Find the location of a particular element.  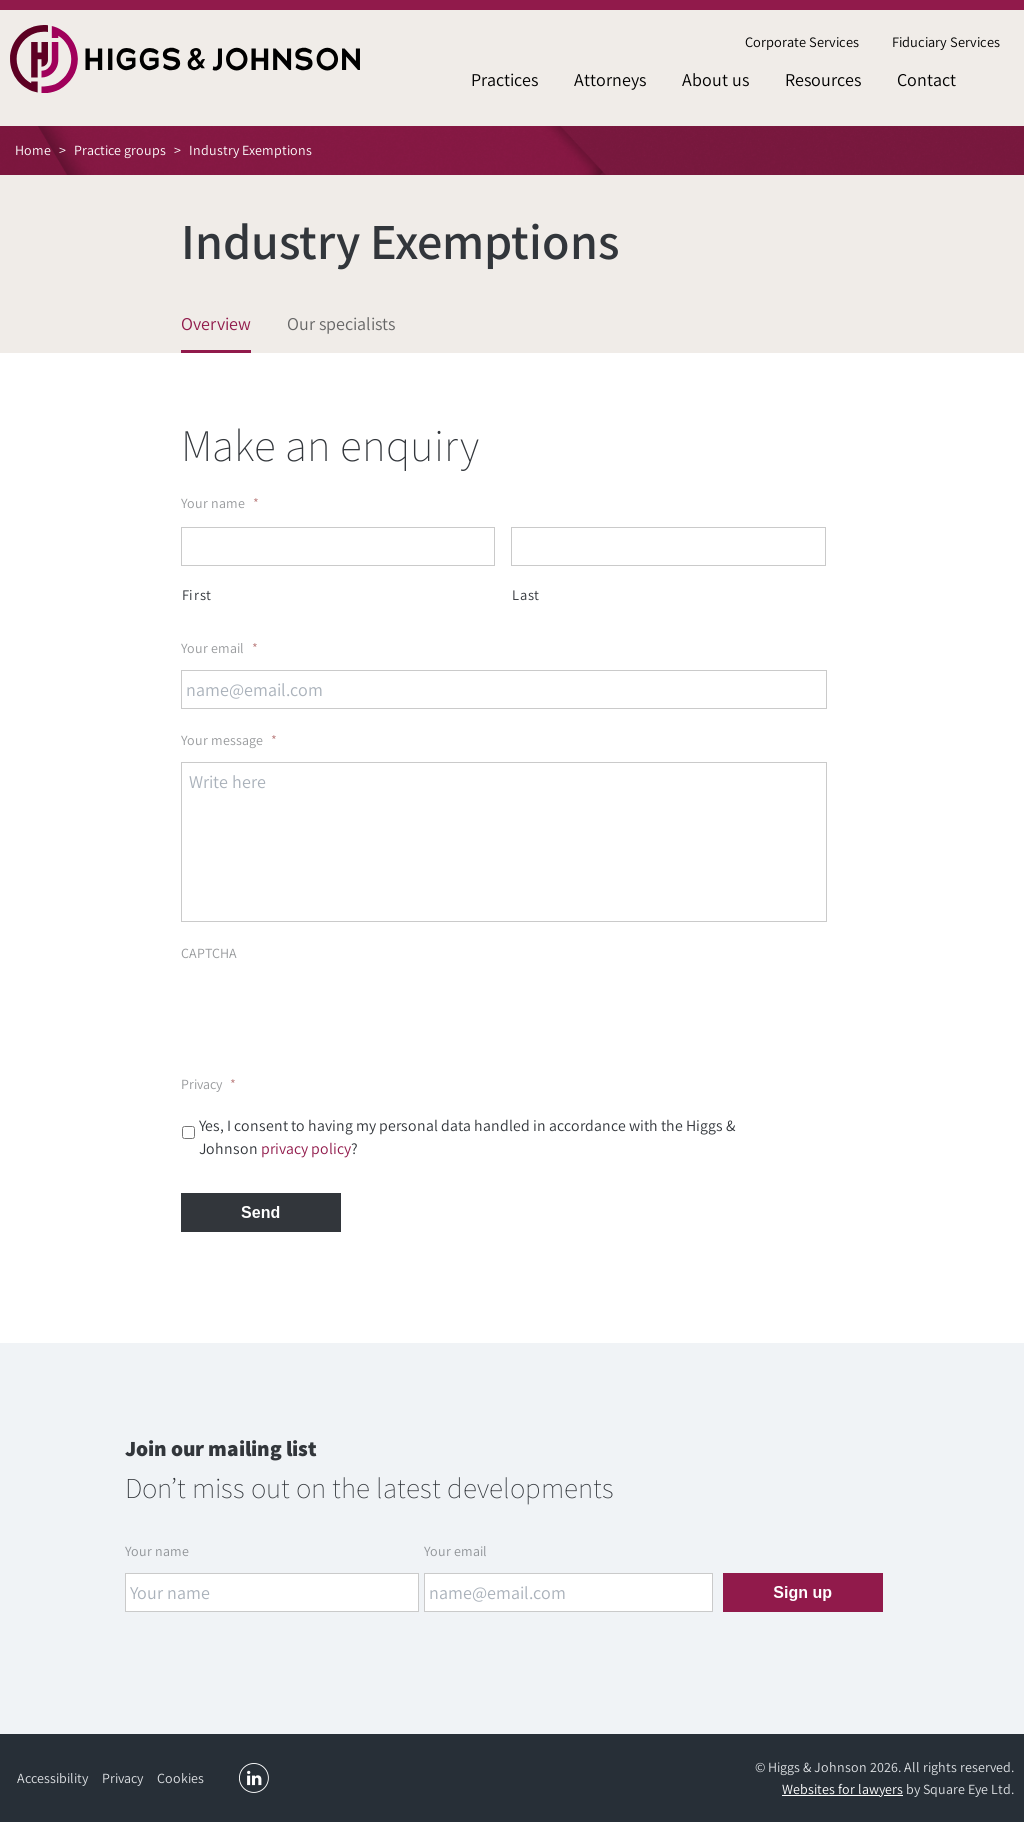

[presentation] is located at coordinates (333, 1014).